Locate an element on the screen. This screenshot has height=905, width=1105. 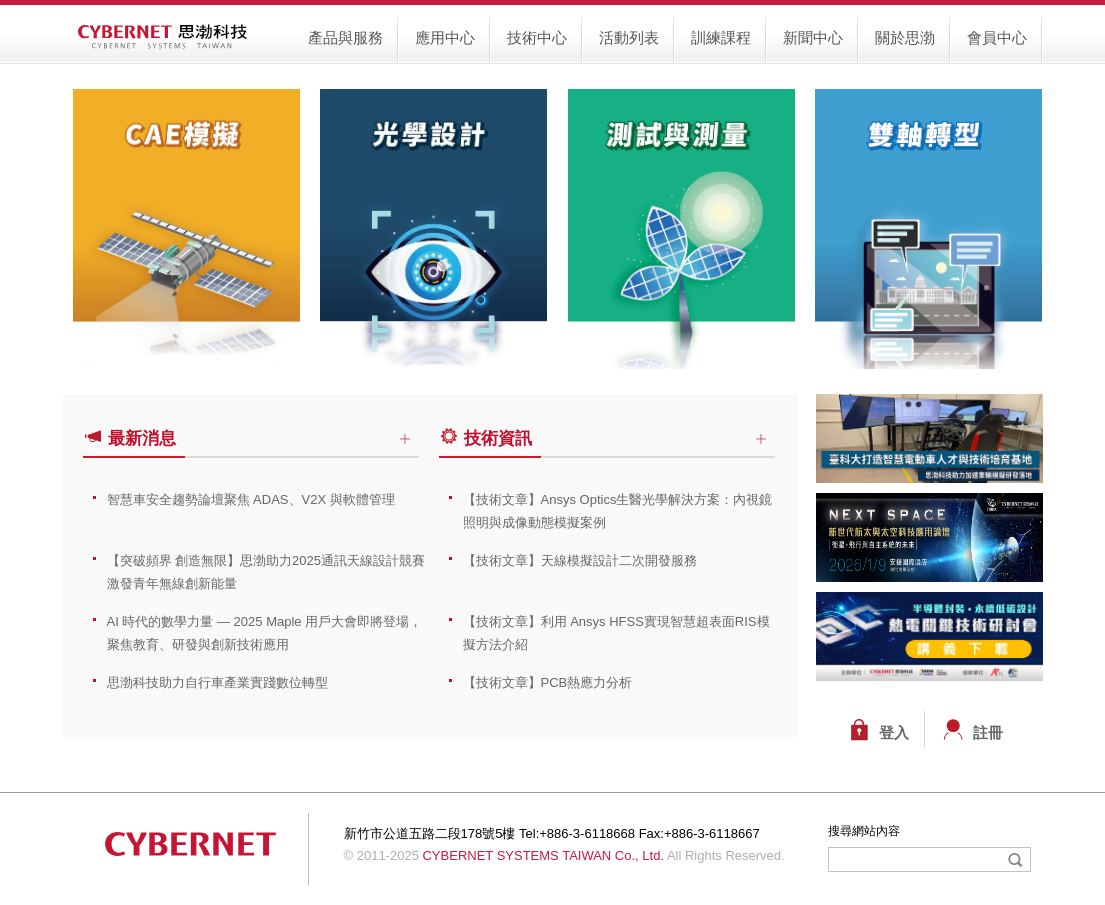
【技術文章】PCB熱應力分析 is located at coordinates (548, 682).